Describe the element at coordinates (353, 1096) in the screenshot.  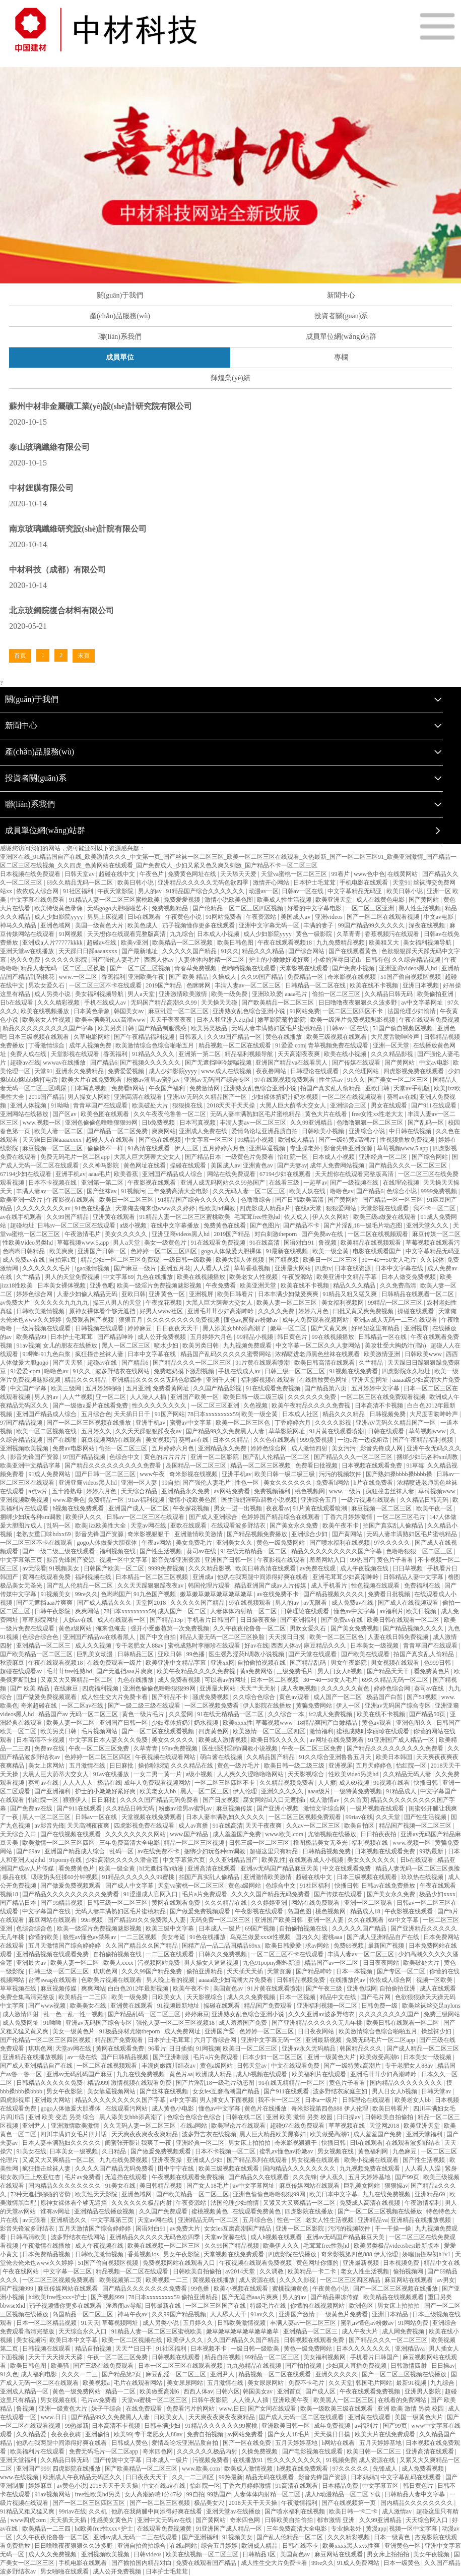
I see `一区二区在线视频观看` at that location.